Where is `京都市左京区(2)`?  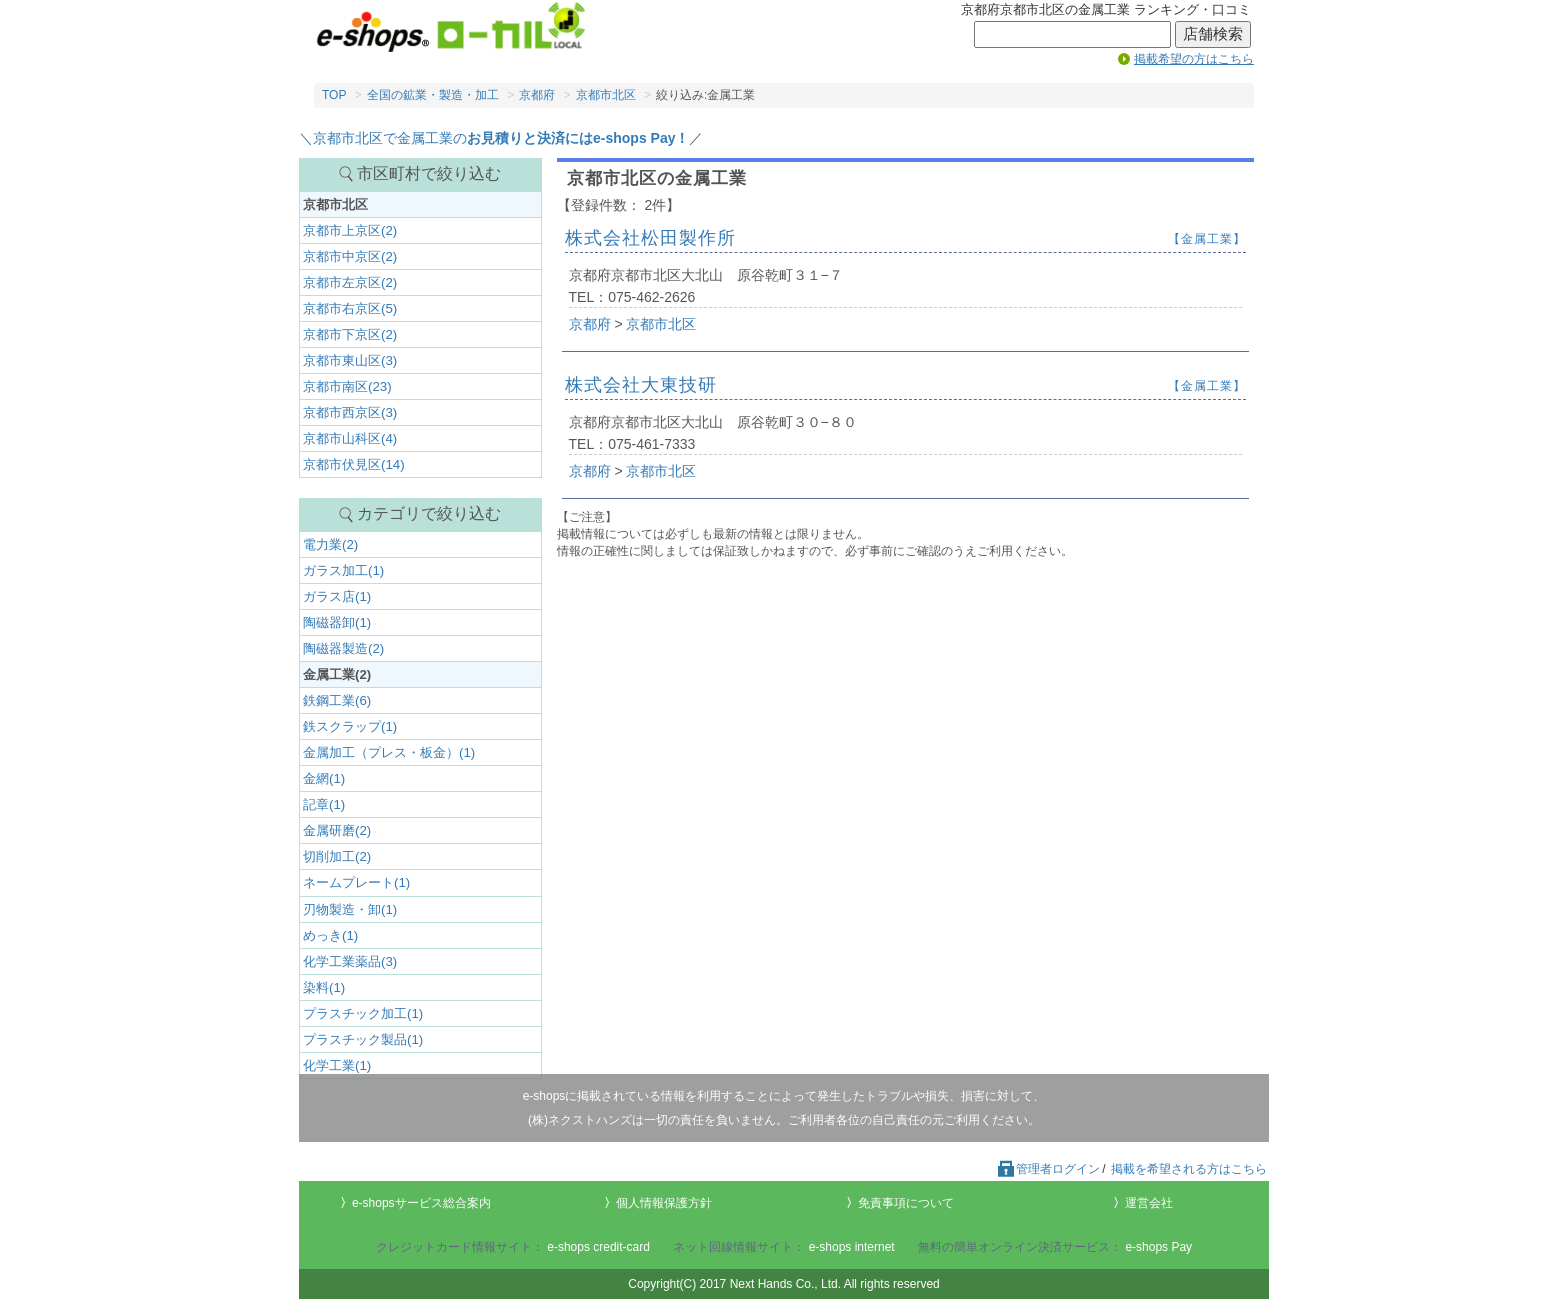 京都市左京区(2) is located at coordinates (350, 282).